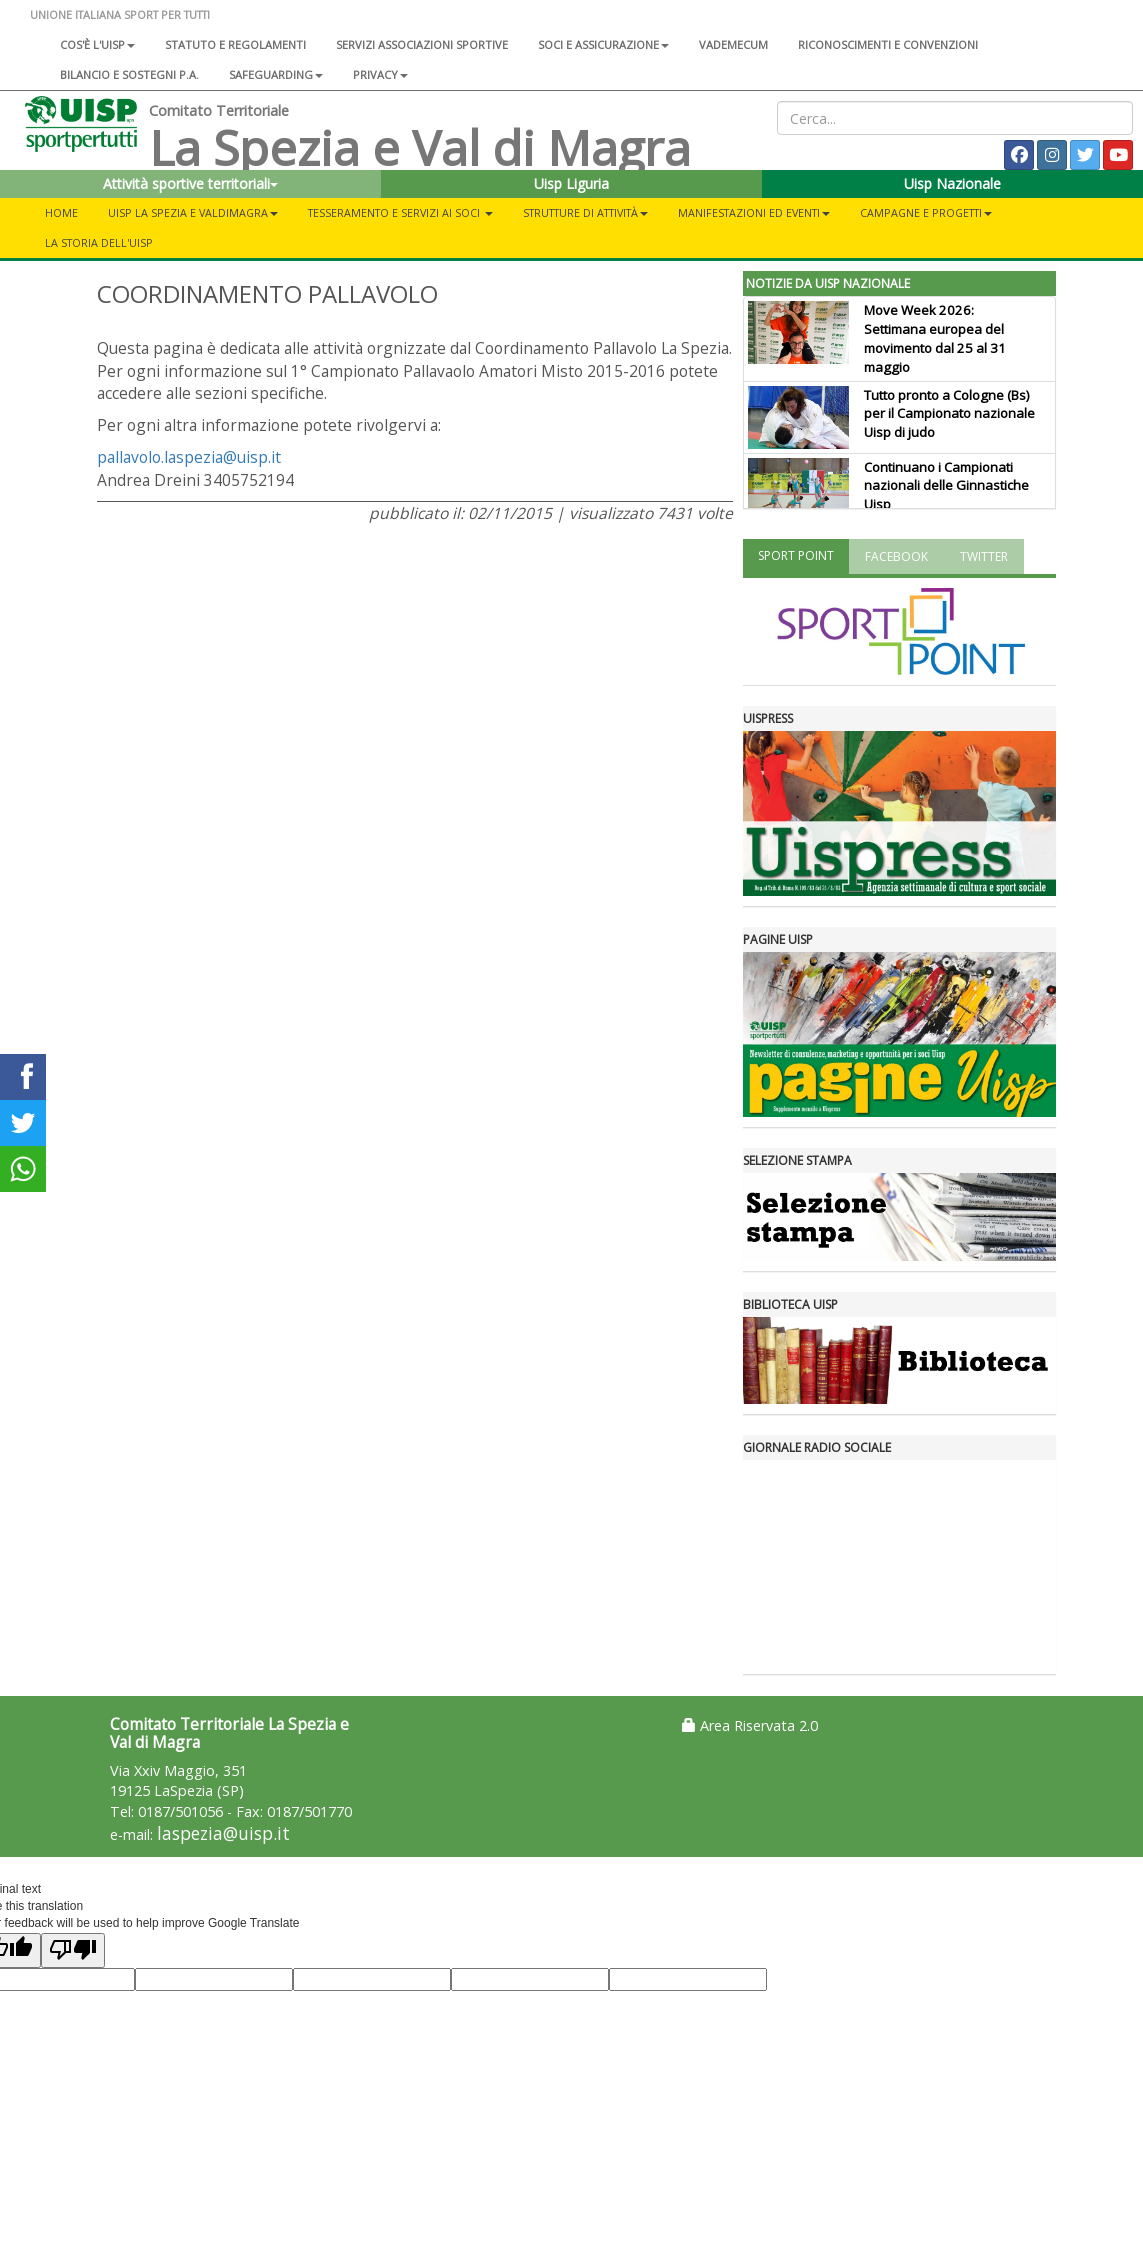  Describe the element at coordinates (422, 44) in the screenshot. I see `Servizi associazioni sportive` at that location.